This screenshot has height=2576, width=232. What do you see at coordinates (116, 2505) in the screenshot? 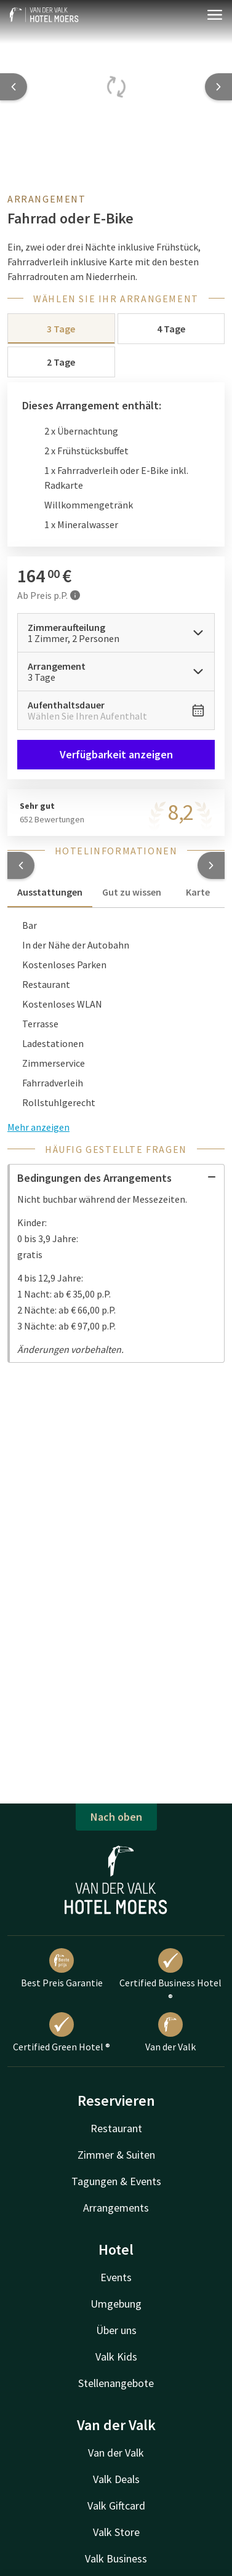
I see `Valk Giftcard` at bounding box center [116, 2505].